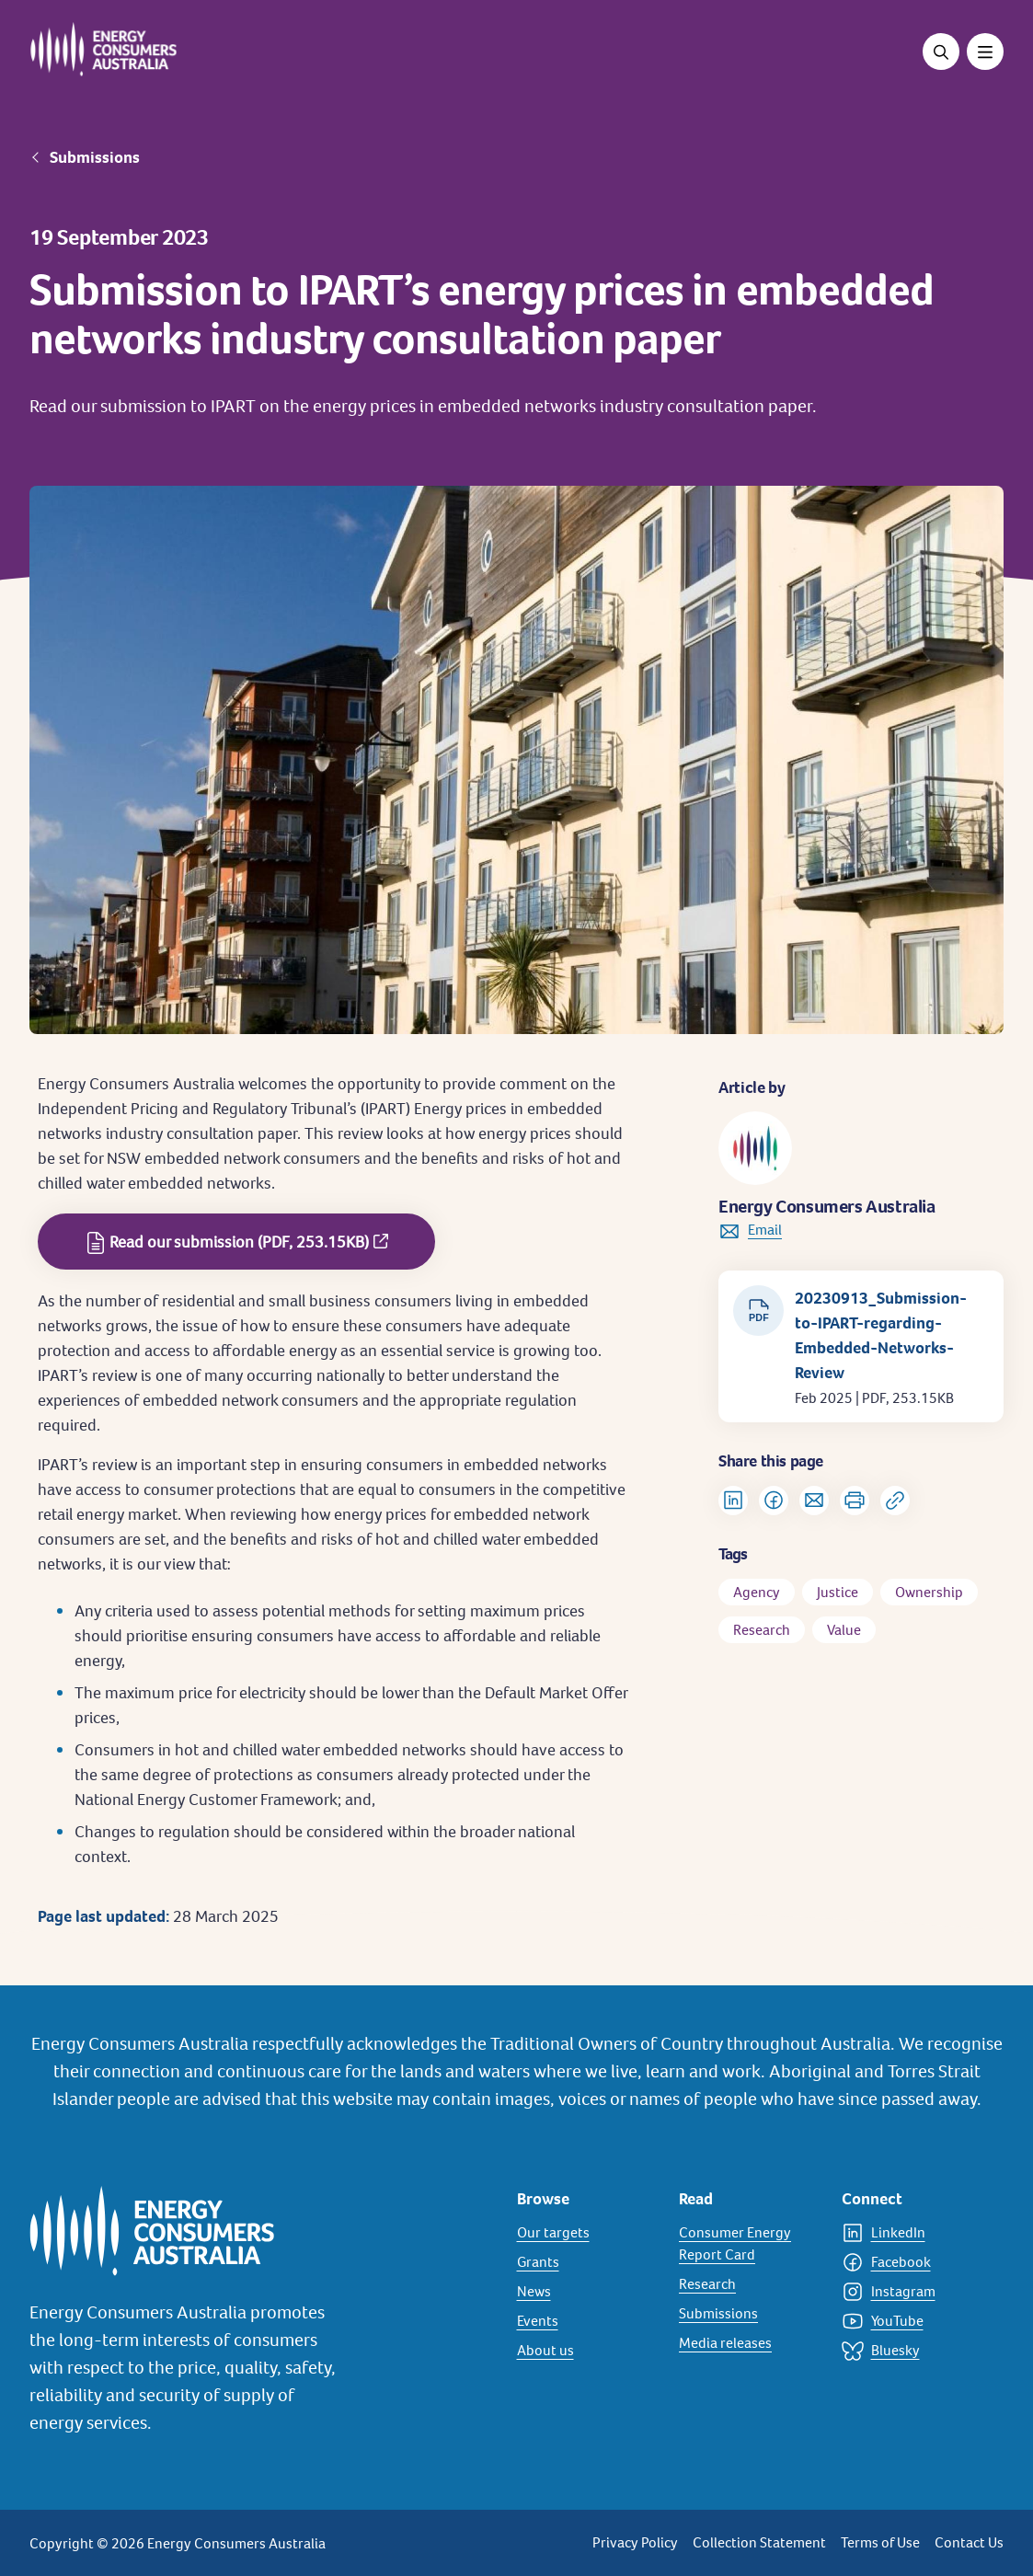  Describe the element at coordinates (912, 2321) in the screenshot. I see `[YouTube]` at that location.